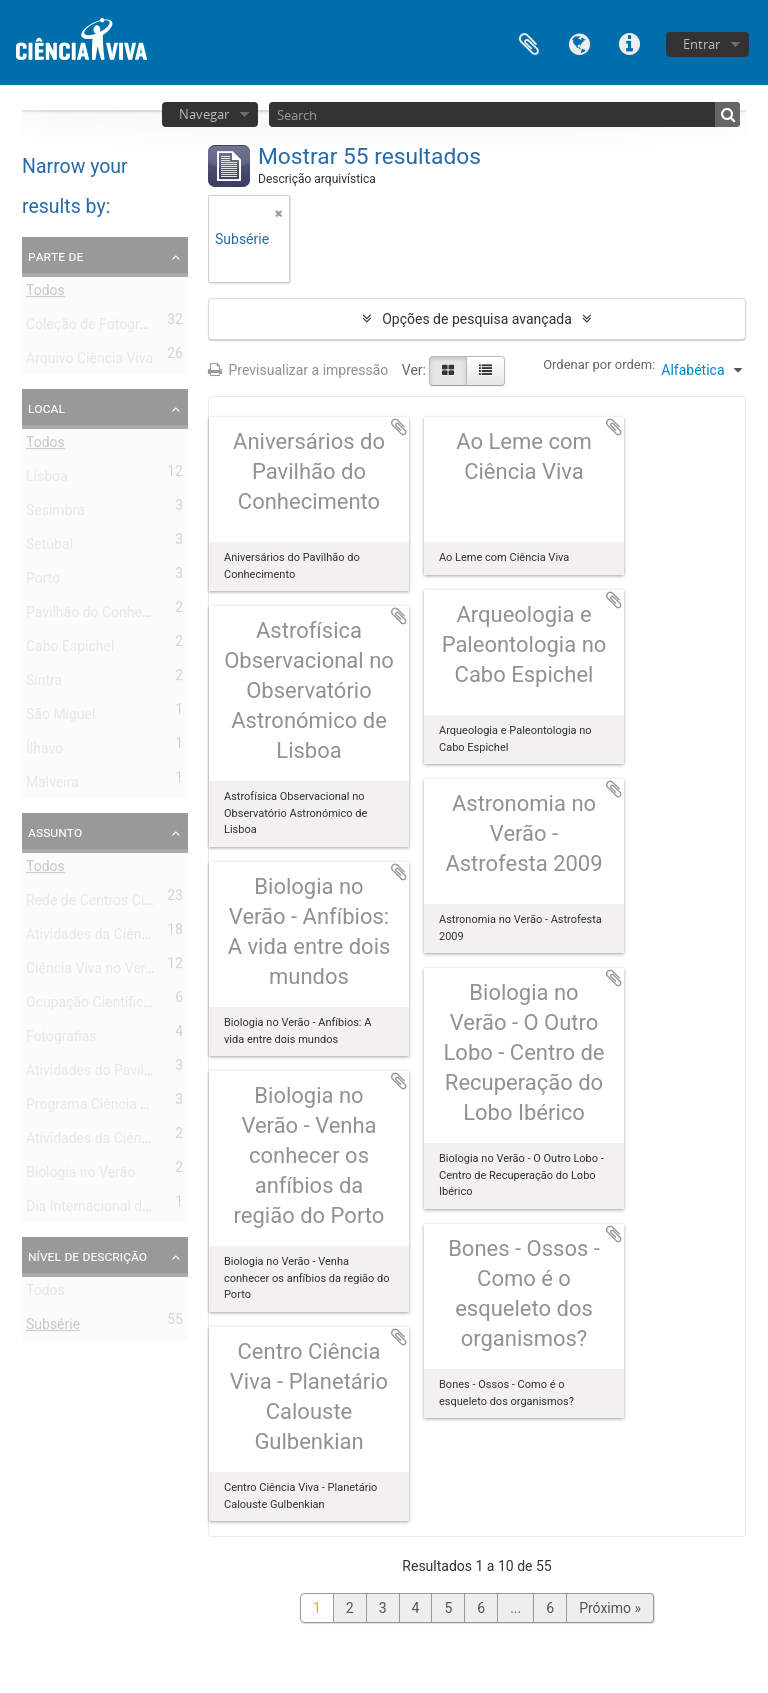 The height and width of the screenshot is (1693, 768). What do you see at coordinates (87, 1256) in the screenshot?
I see `Nível de descrição` at bounding box center [87, 1256].